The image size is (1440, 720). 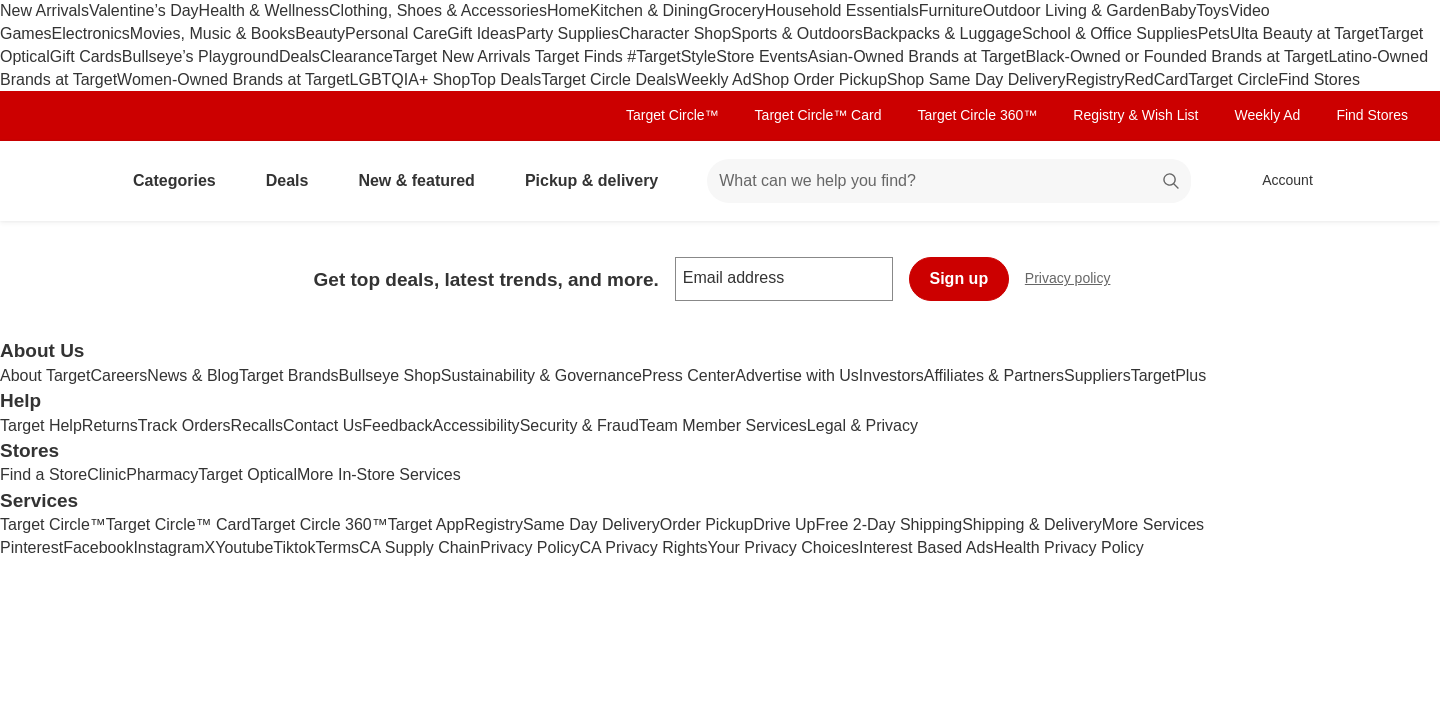 I want to click on Terms, so click(x=337, y=547).